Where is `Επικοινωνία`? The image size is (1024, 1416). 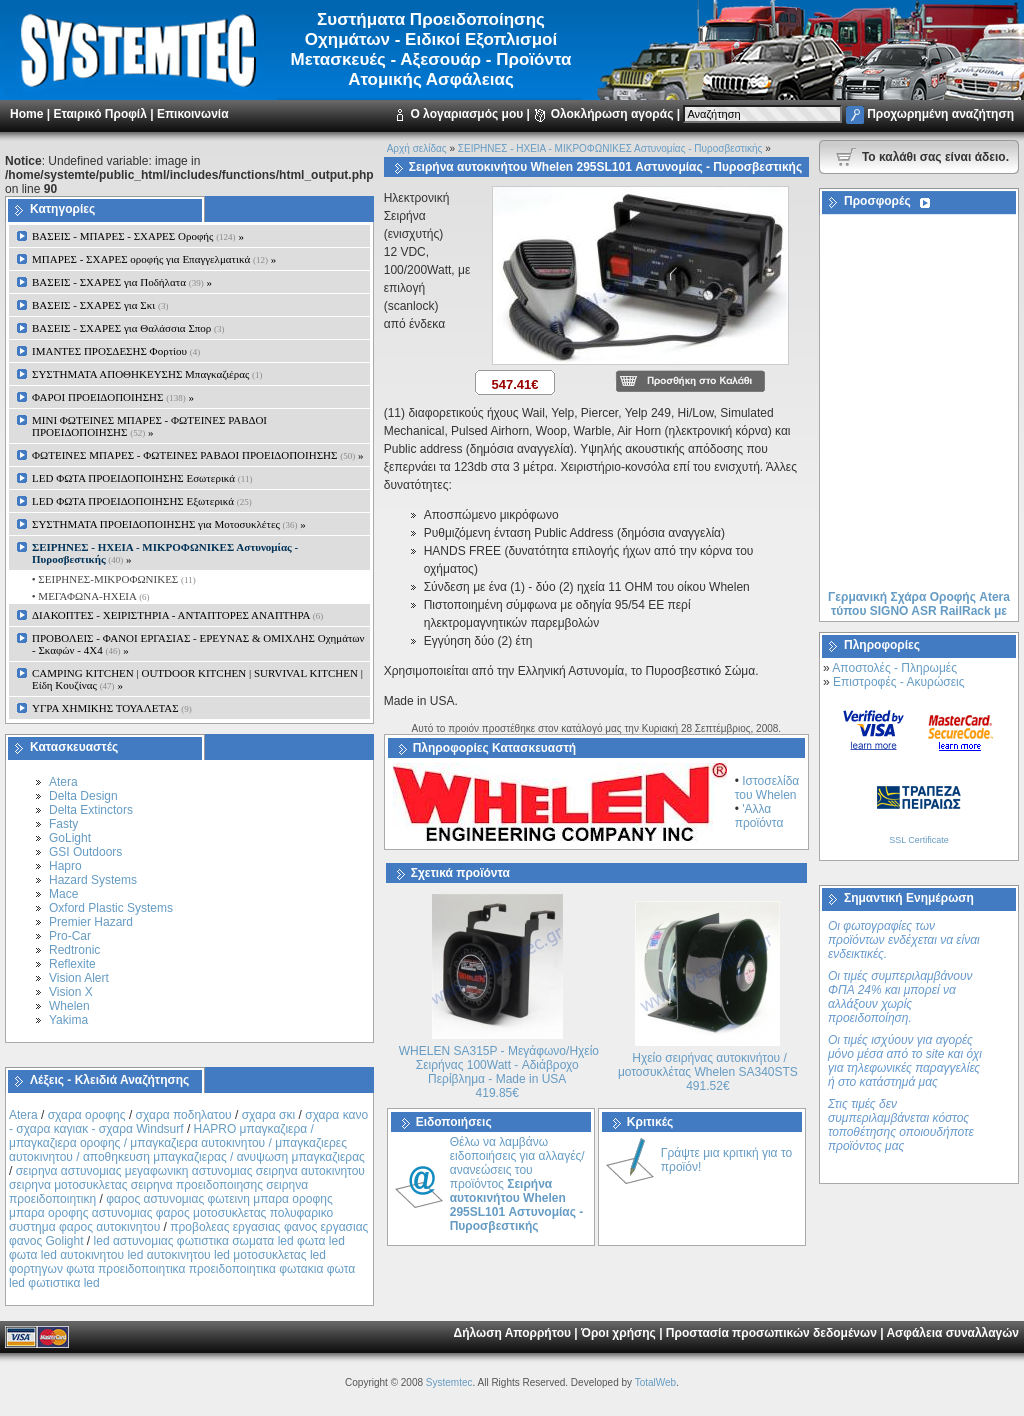
Επικοινωνία is located at coordinates (193, 114).